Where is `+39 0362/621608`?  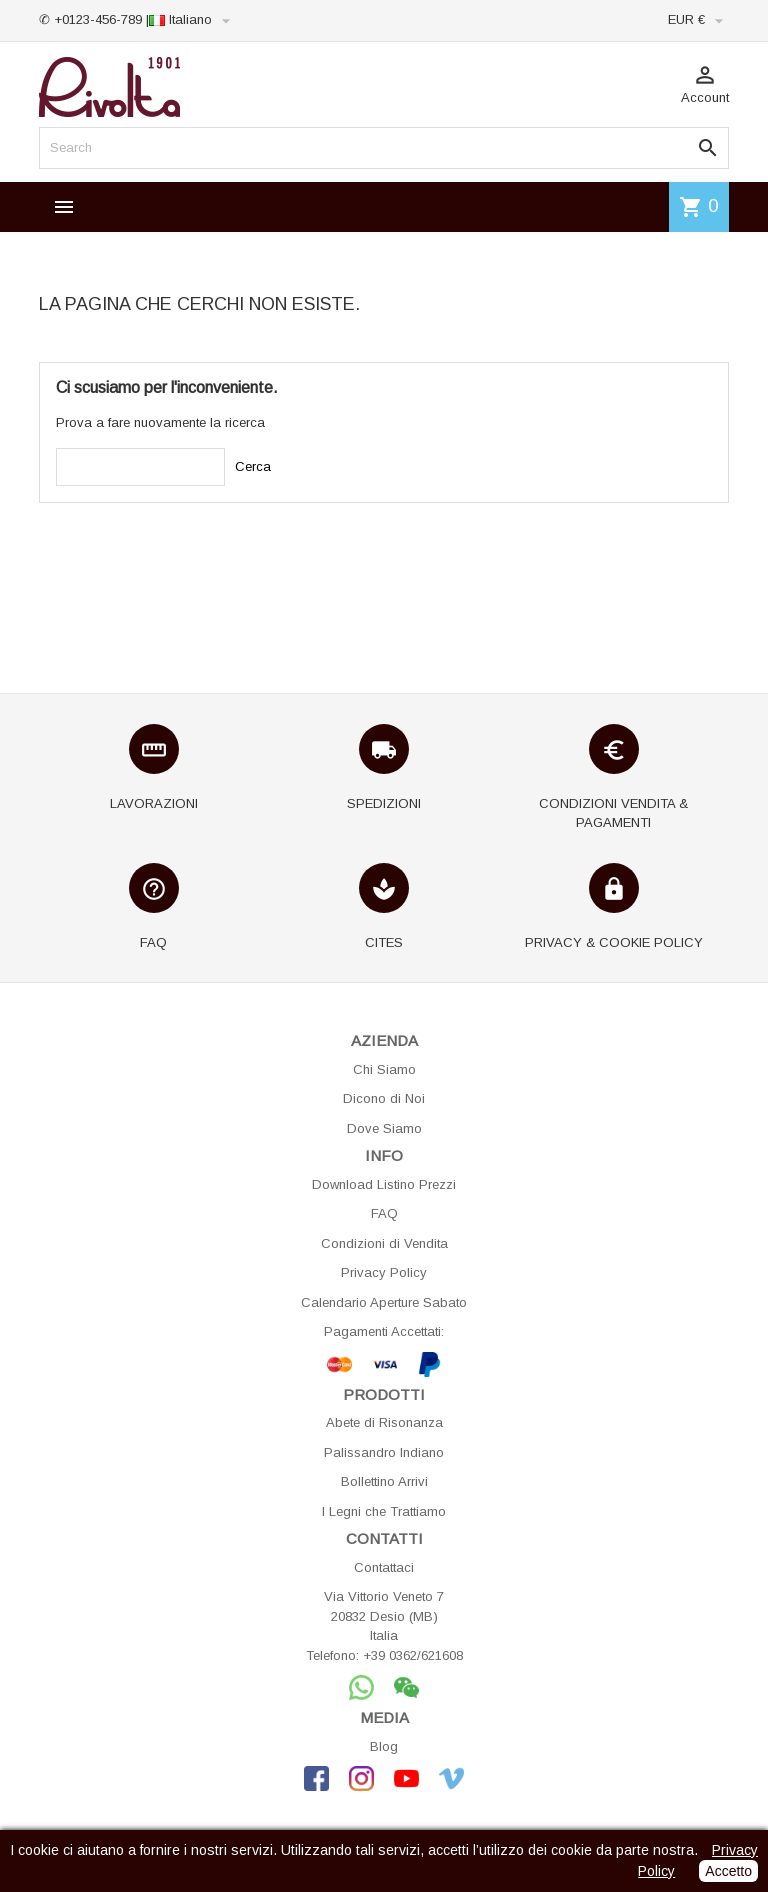
+39 0362/621608 is located at coordinates (413, 1655).